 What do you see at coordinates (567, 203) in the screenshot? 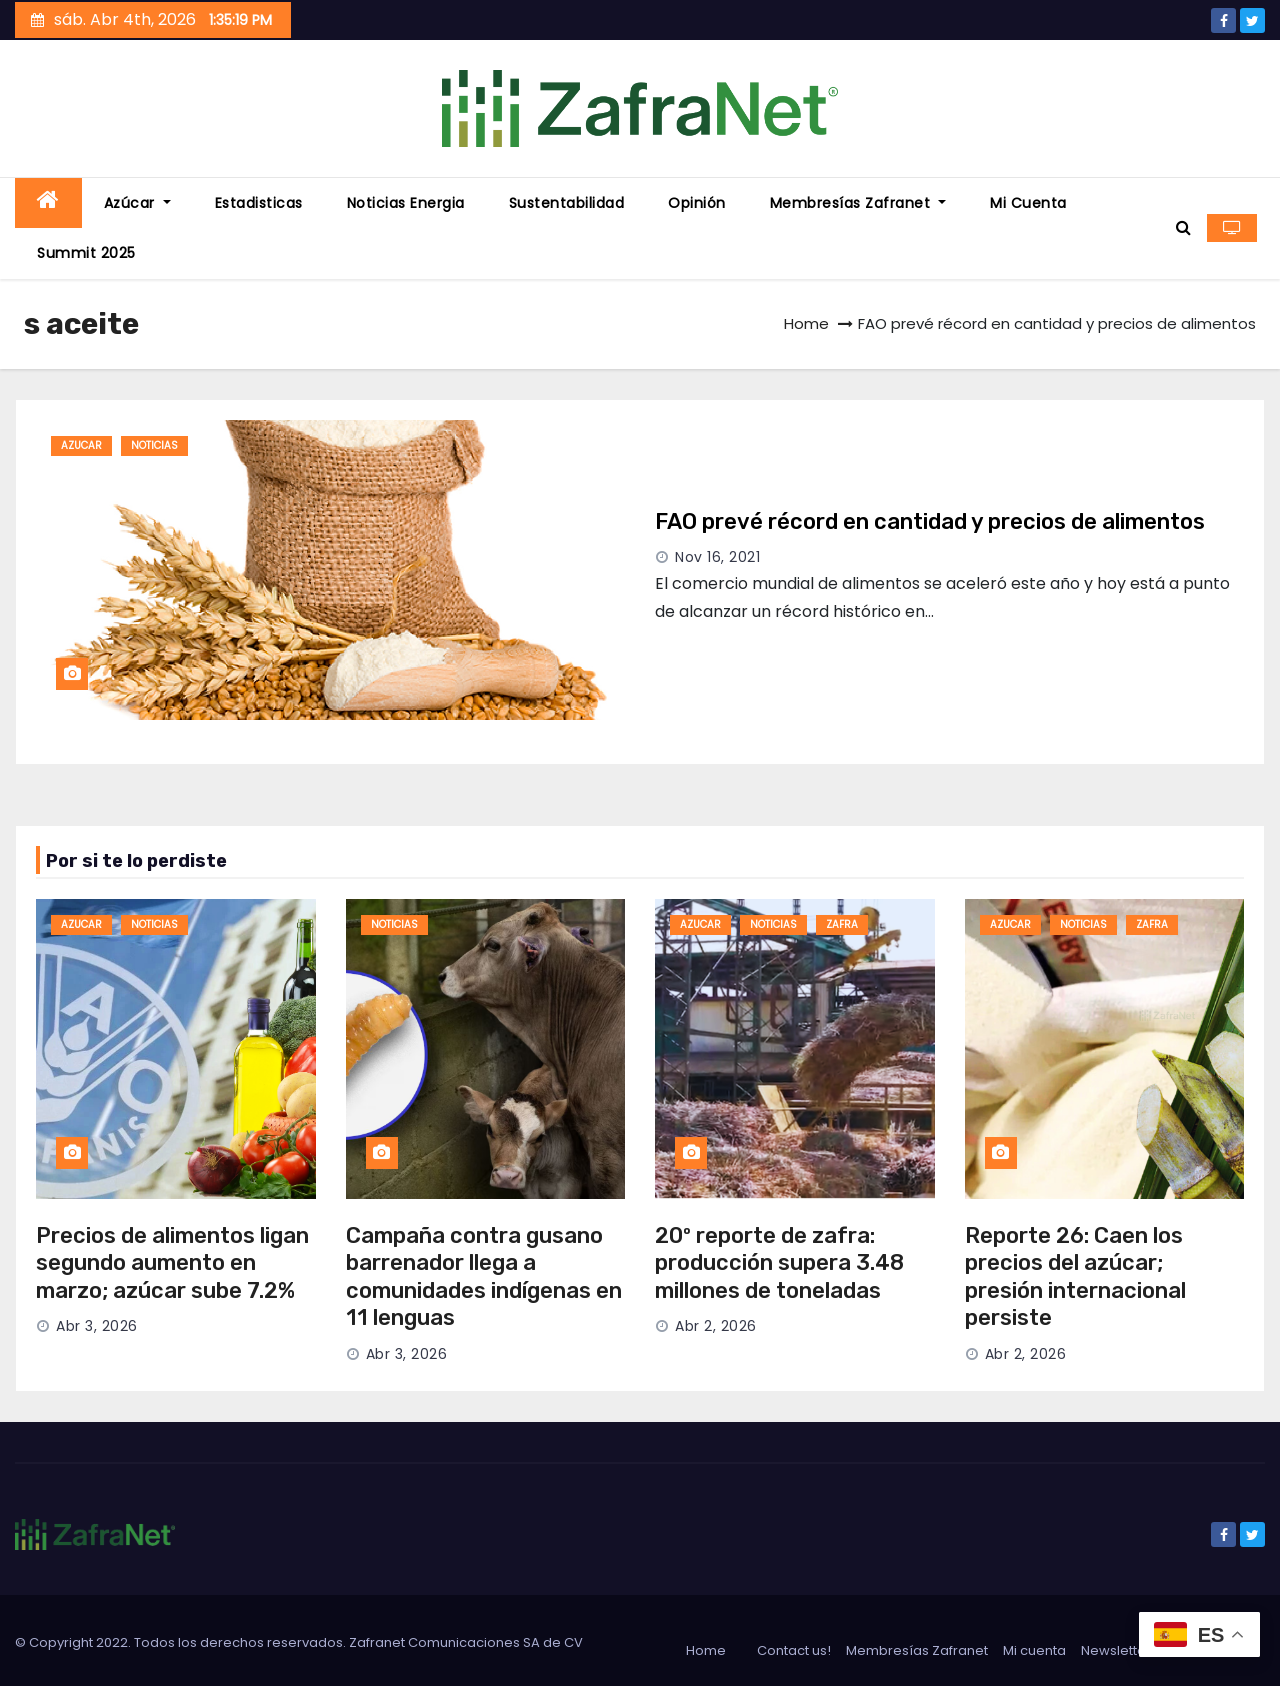
I see `Sustentabilidad` at bounding box center [567, 203].